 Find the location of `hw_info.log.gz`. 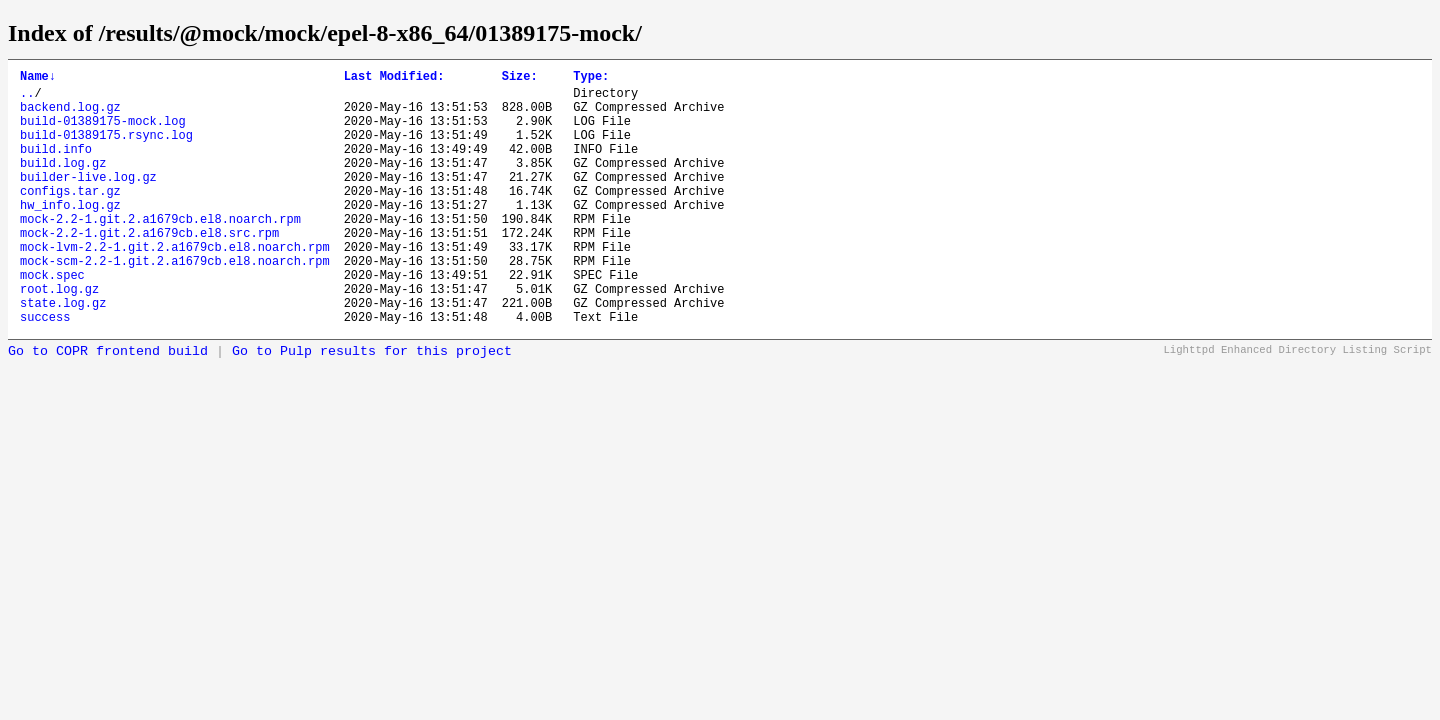

hw_info.log.gz is located at coordinates (70, 234).